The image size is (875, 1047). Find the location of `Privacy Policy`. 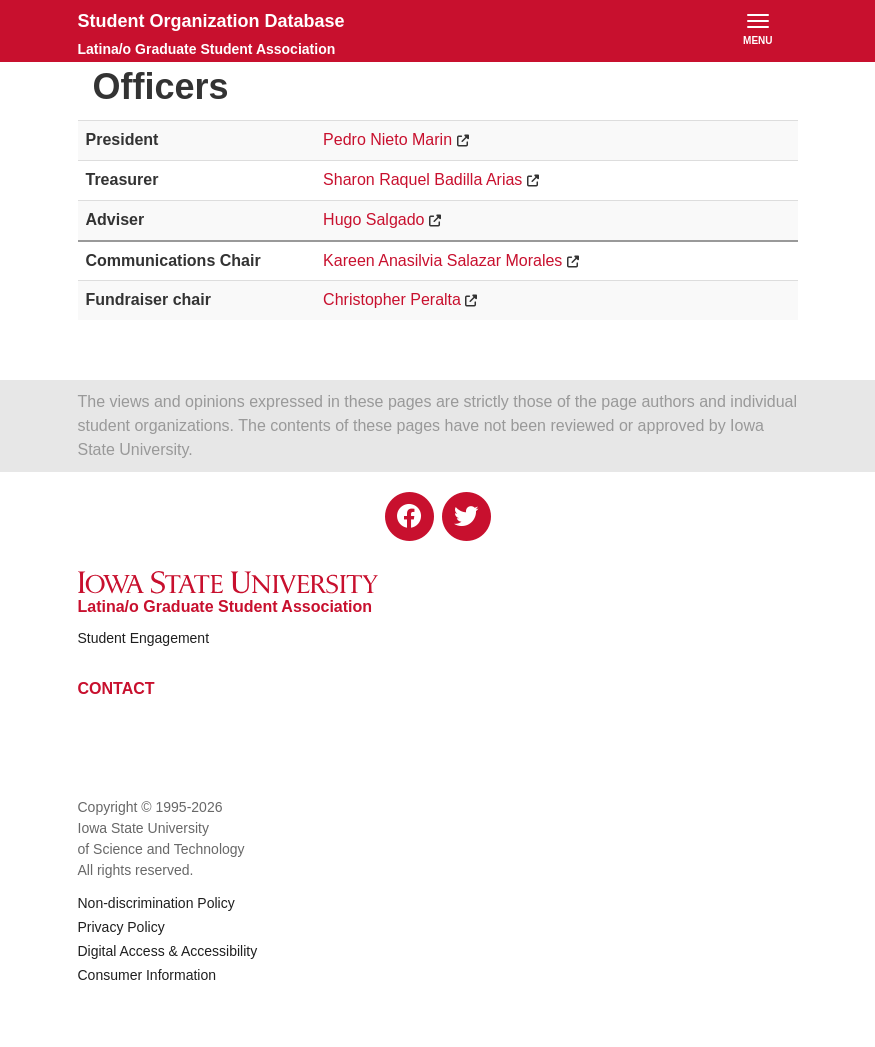

Privacy Policy is located at coordinates (121, 927).